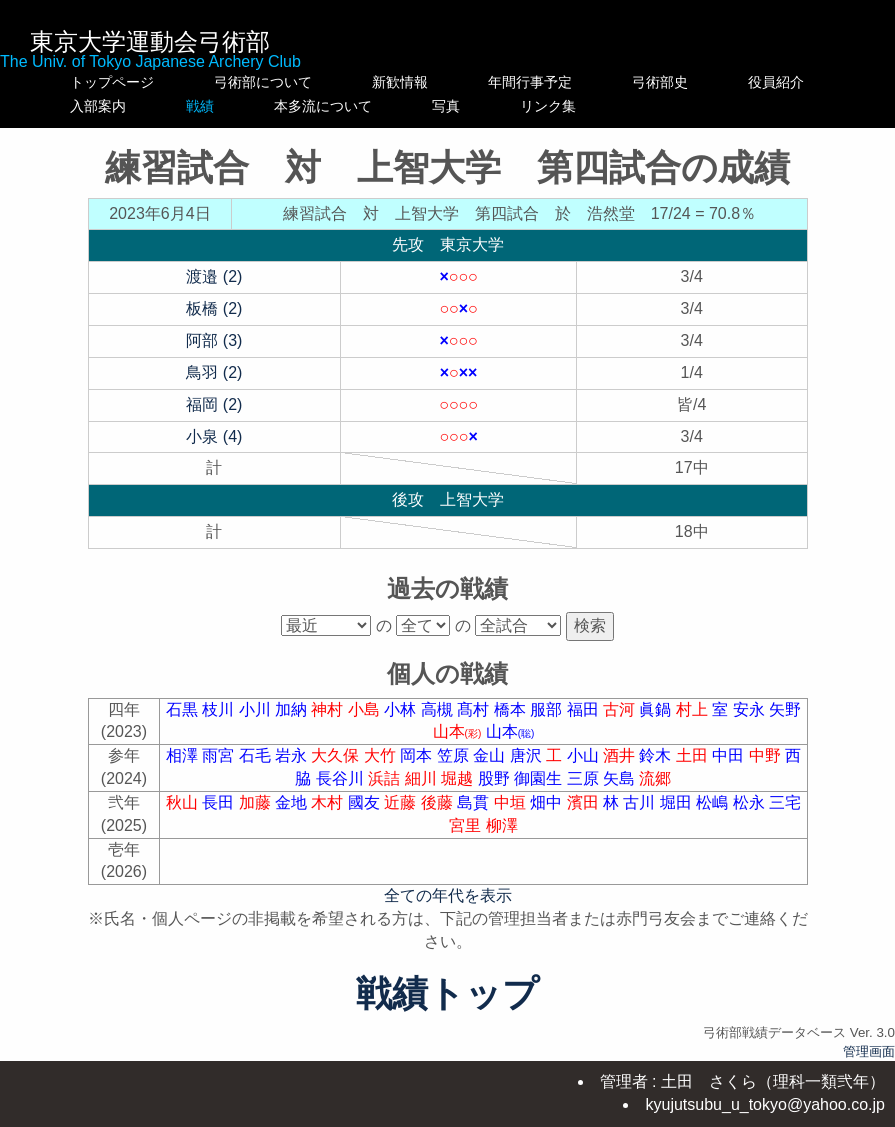  Describe the element at coordinates (459, 731) in the screenshot. I see `山本` at that location.